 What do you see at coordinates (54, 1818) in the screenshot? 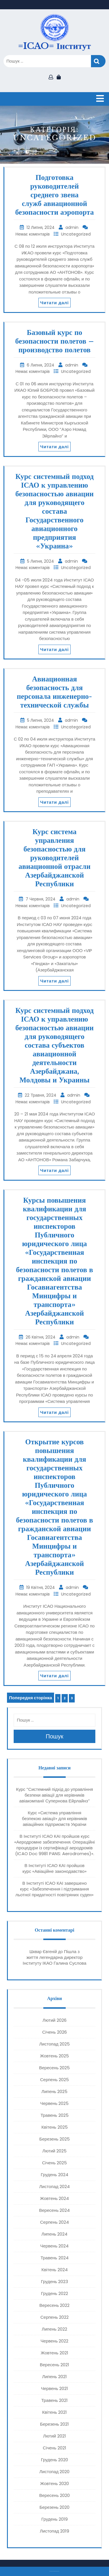
I see `Курс «Система управління безпекою авіації» для керівників авіаційних підприємств України` at bounding box center [54, 1818].